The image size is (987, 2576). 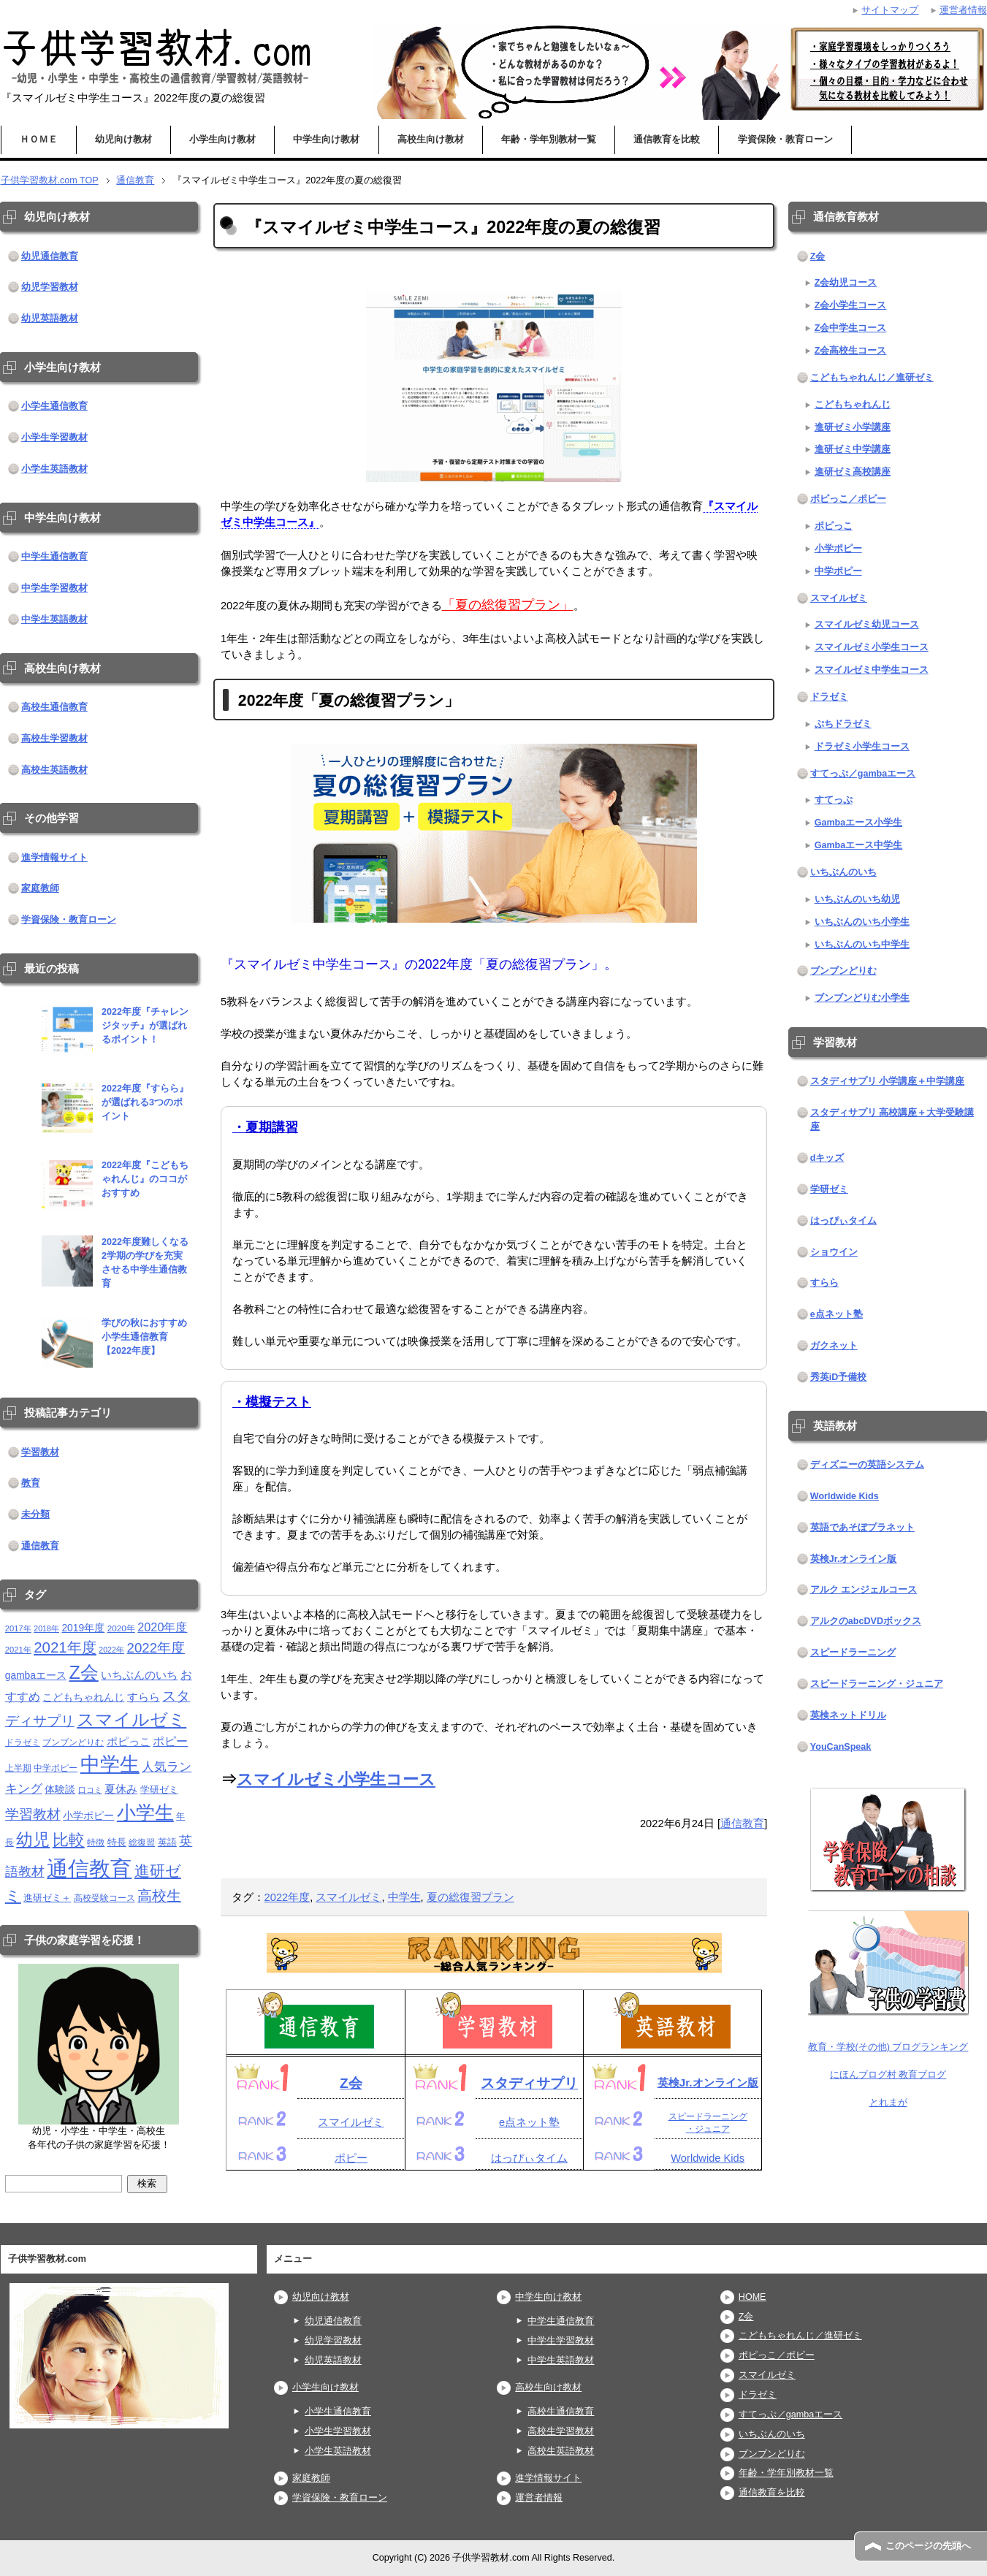 I want to click on 2020年度 [2020年度 (25個の項目)], so click(x=162, y=1627).